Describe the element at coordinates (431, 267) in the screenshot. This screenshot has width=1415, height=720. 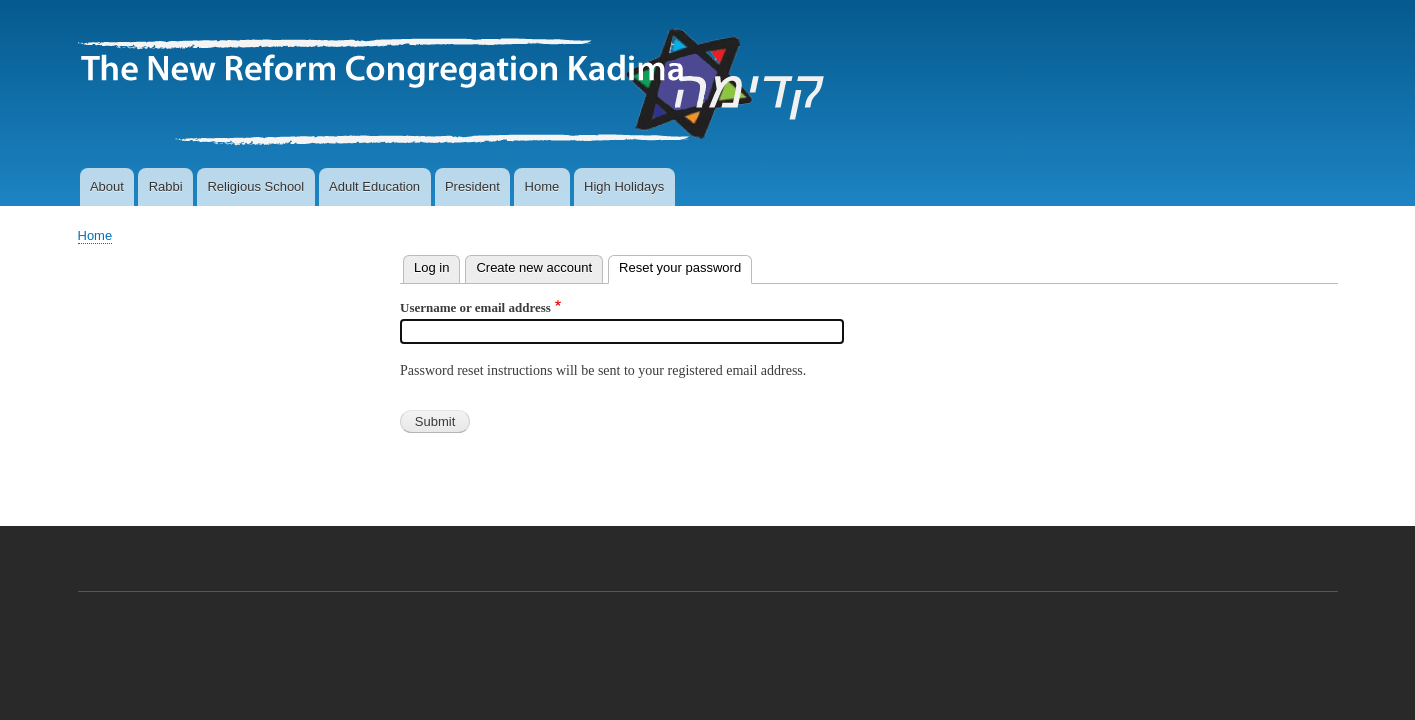
I see `Log in` at that location.